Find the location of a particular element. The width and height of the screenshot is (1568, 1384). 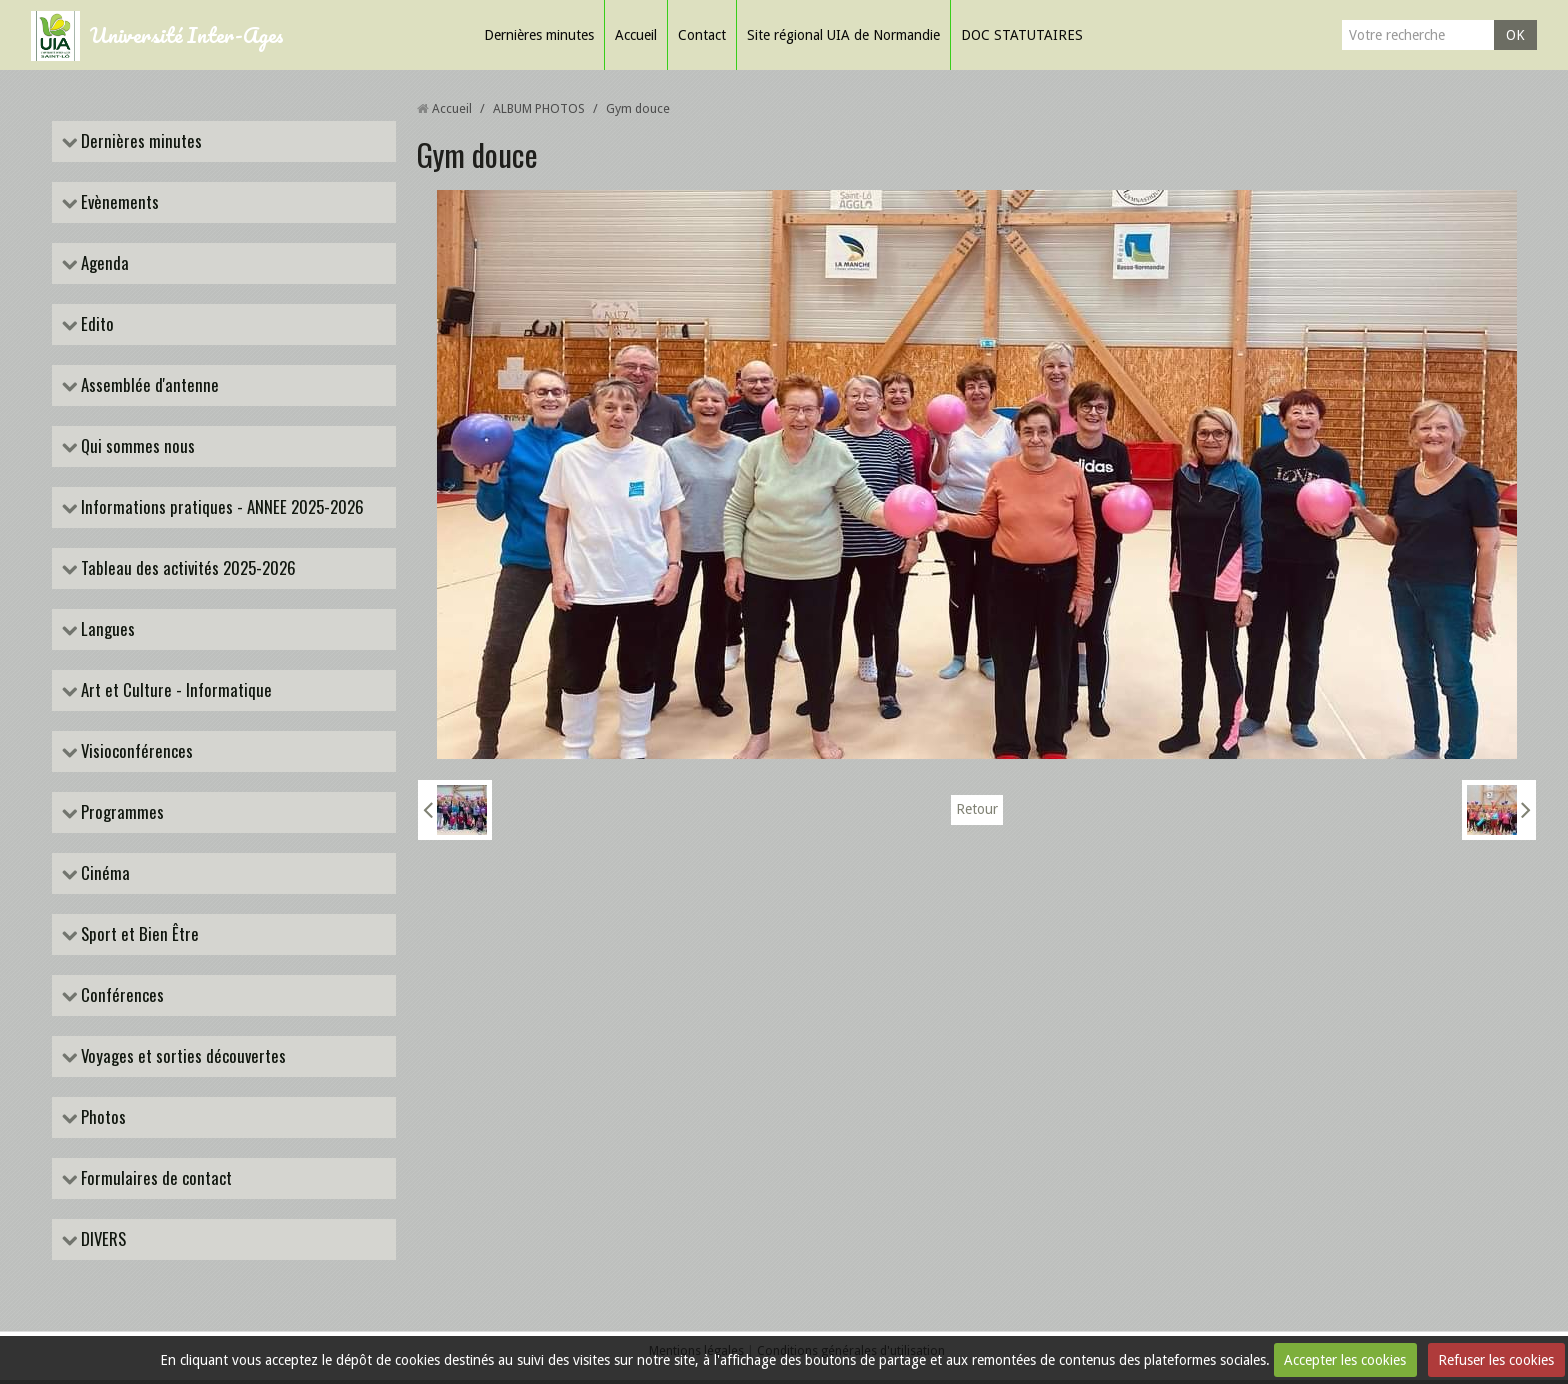

Art et Culture - Informatique is located at coordinates (175, 692).